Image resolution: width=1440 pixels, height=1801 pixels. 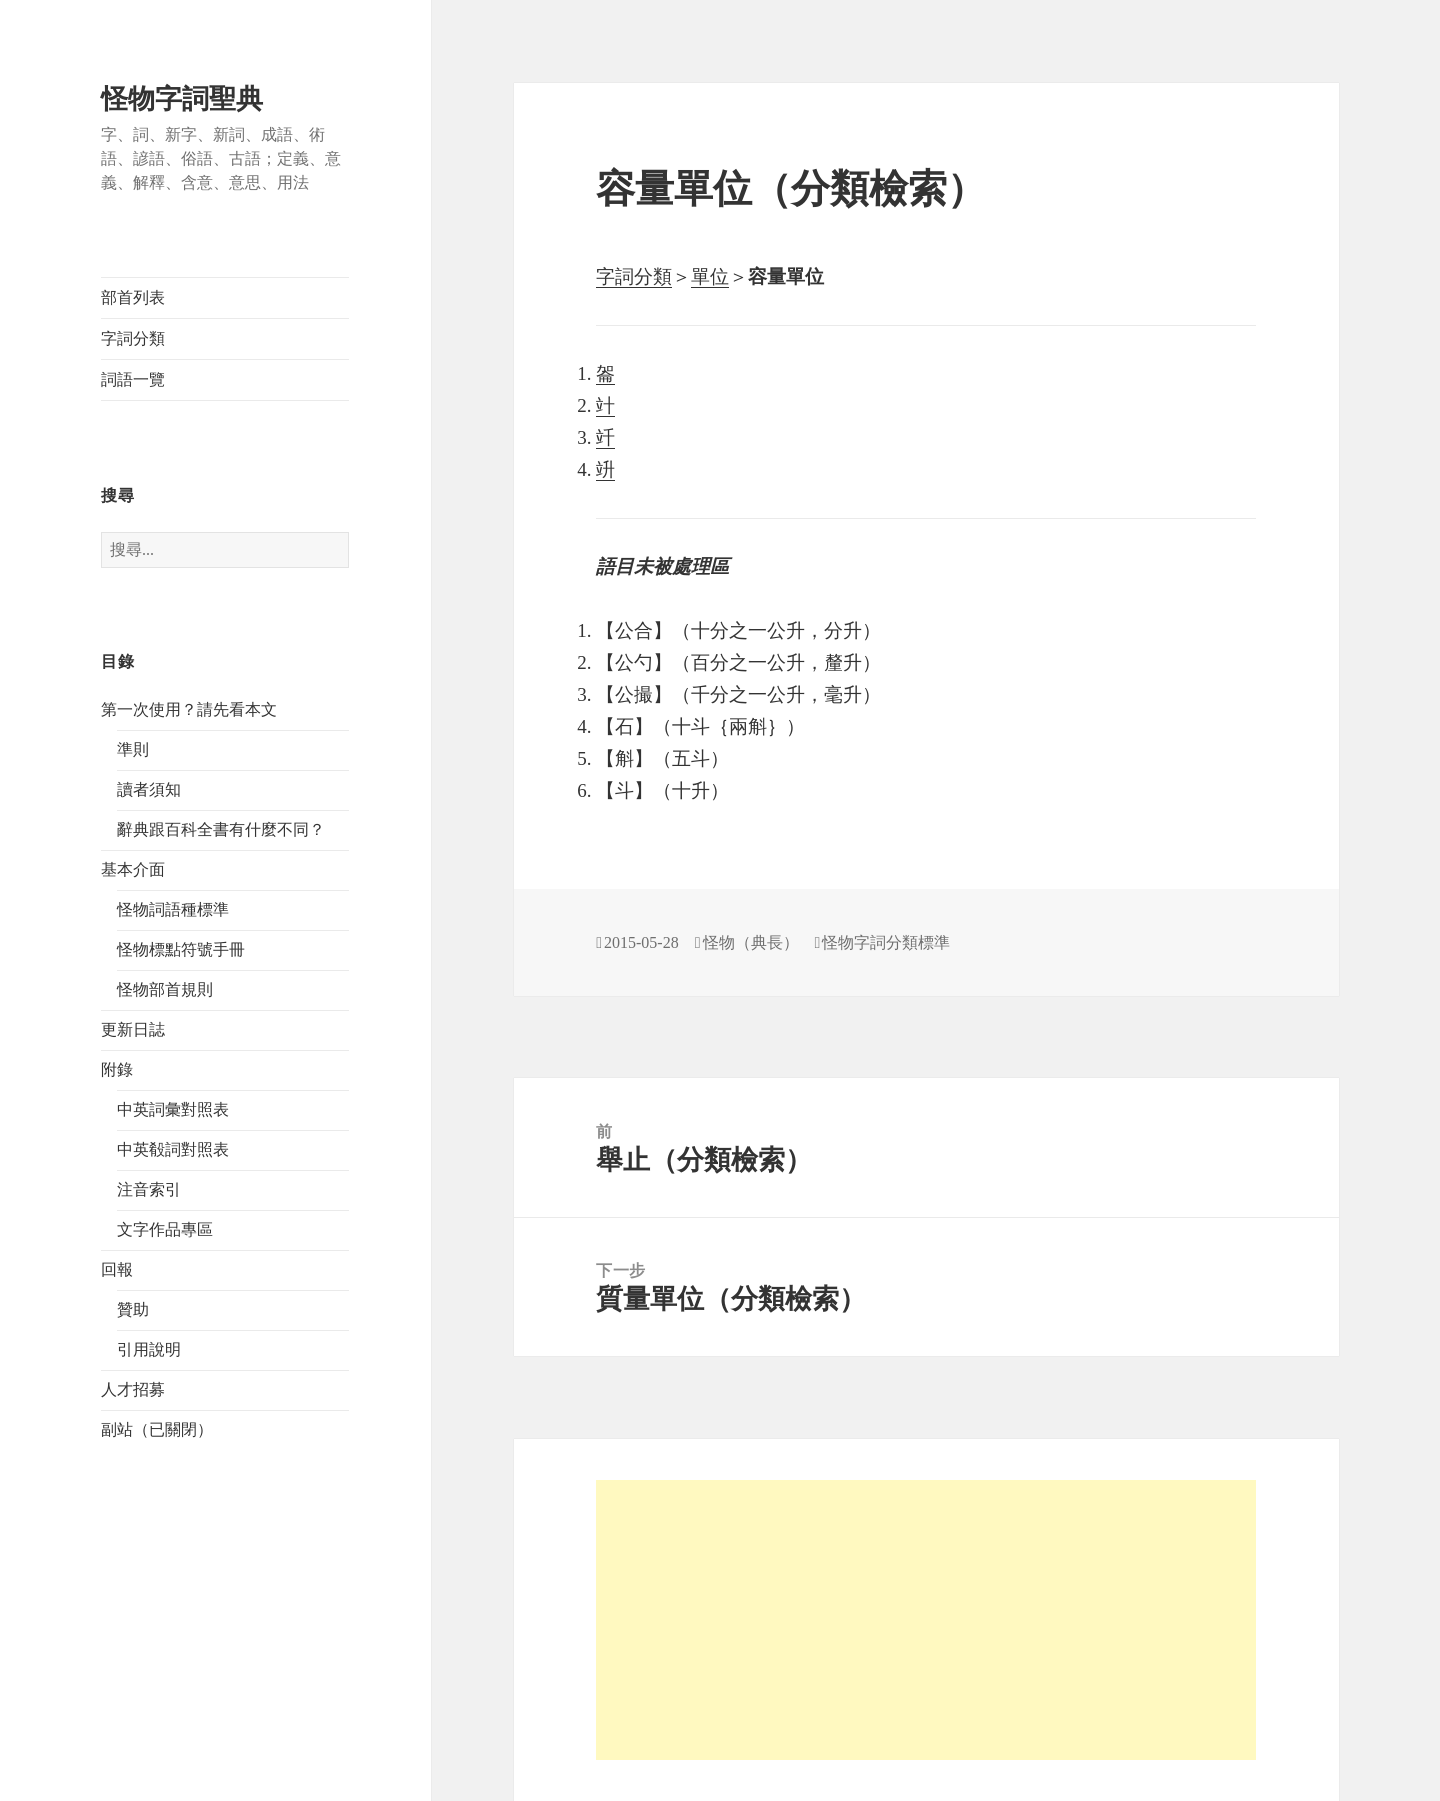 What do you see at coordinates (710, 276) in the screenshot?
I see `單位` at bounding box center [710, 276].